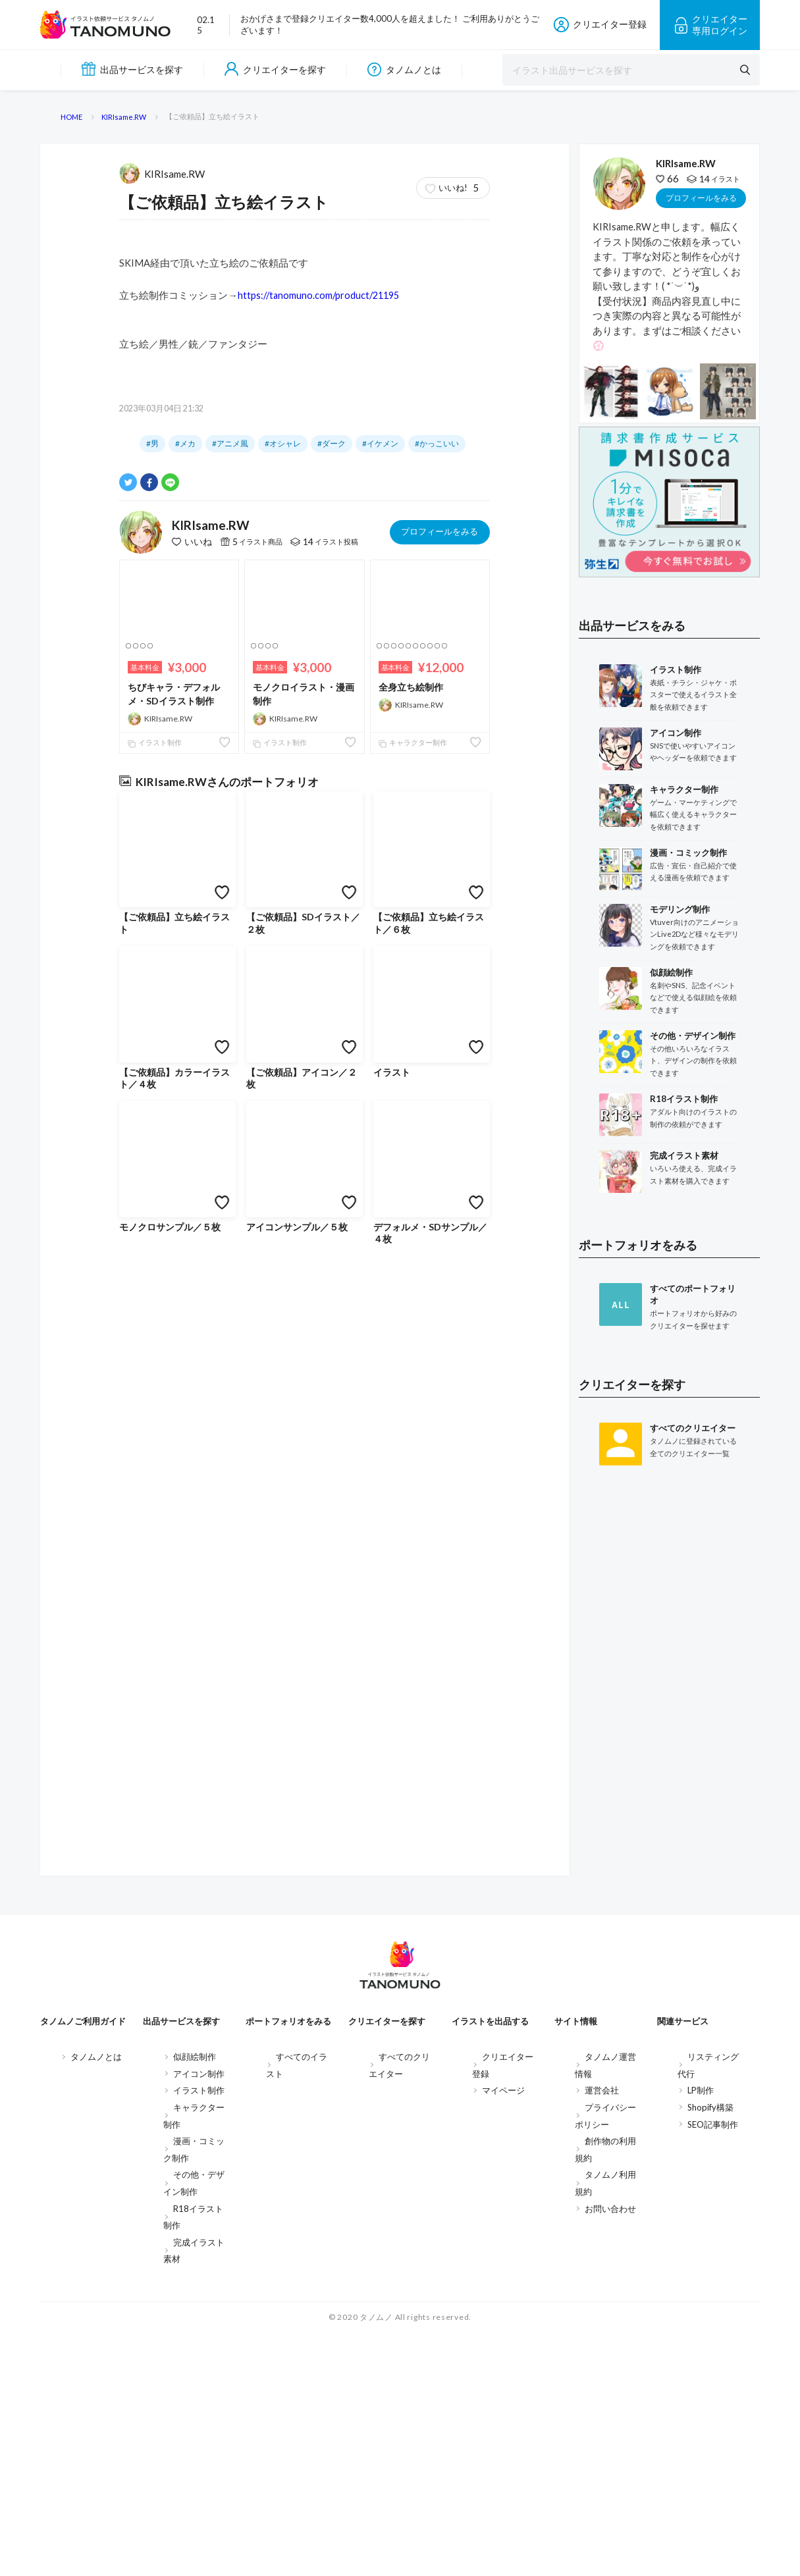  I want to click on #かっこいい, so click(437, 973).